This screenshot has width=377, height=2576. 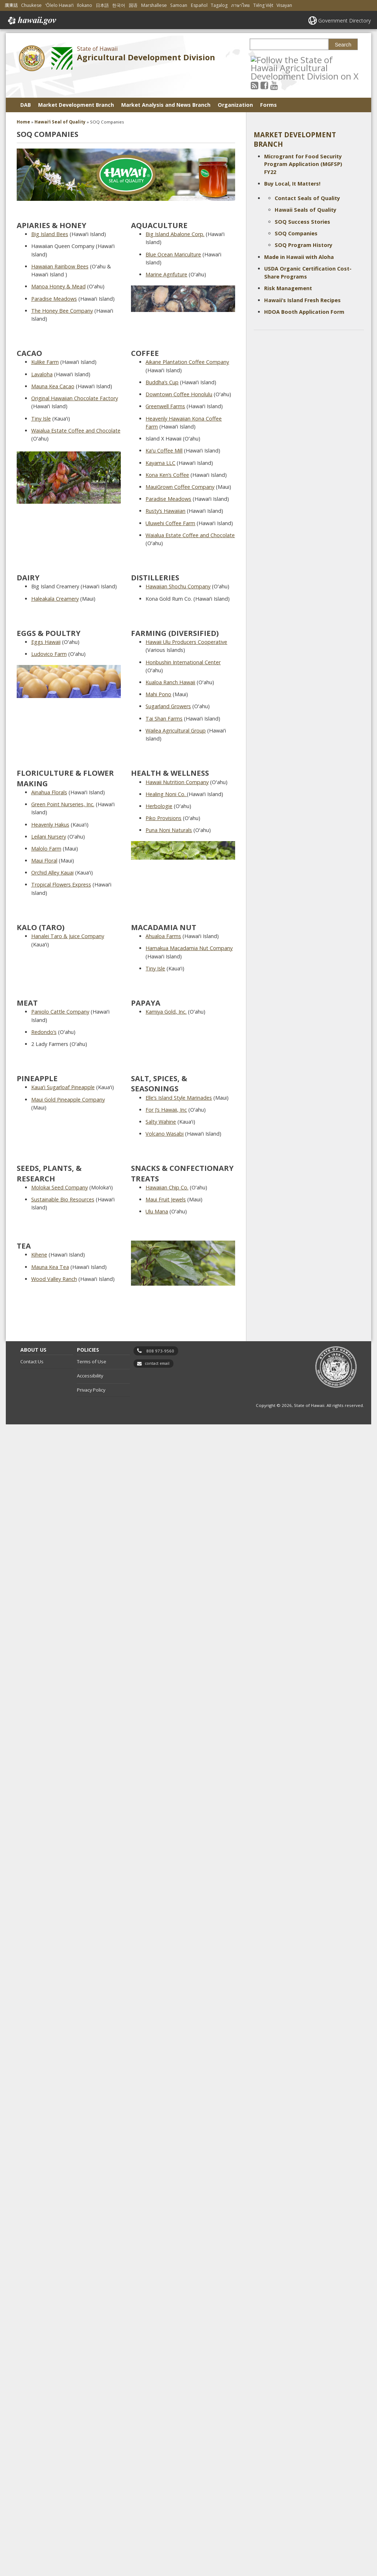 What do you see at coordinates (46, 641) in the screenshot?
I see `Eggs Hawaii` at bounding box center [46, 641].